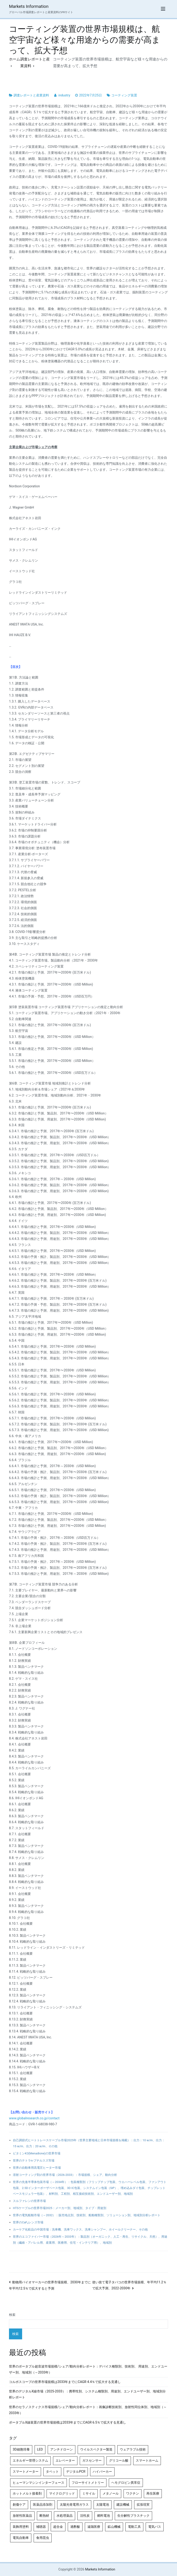 The image size is (177, 2576). I want to click on 太陽光発電用ガラス [太陽光発電用ガラス (4個の項目)], so click(74, 2505).